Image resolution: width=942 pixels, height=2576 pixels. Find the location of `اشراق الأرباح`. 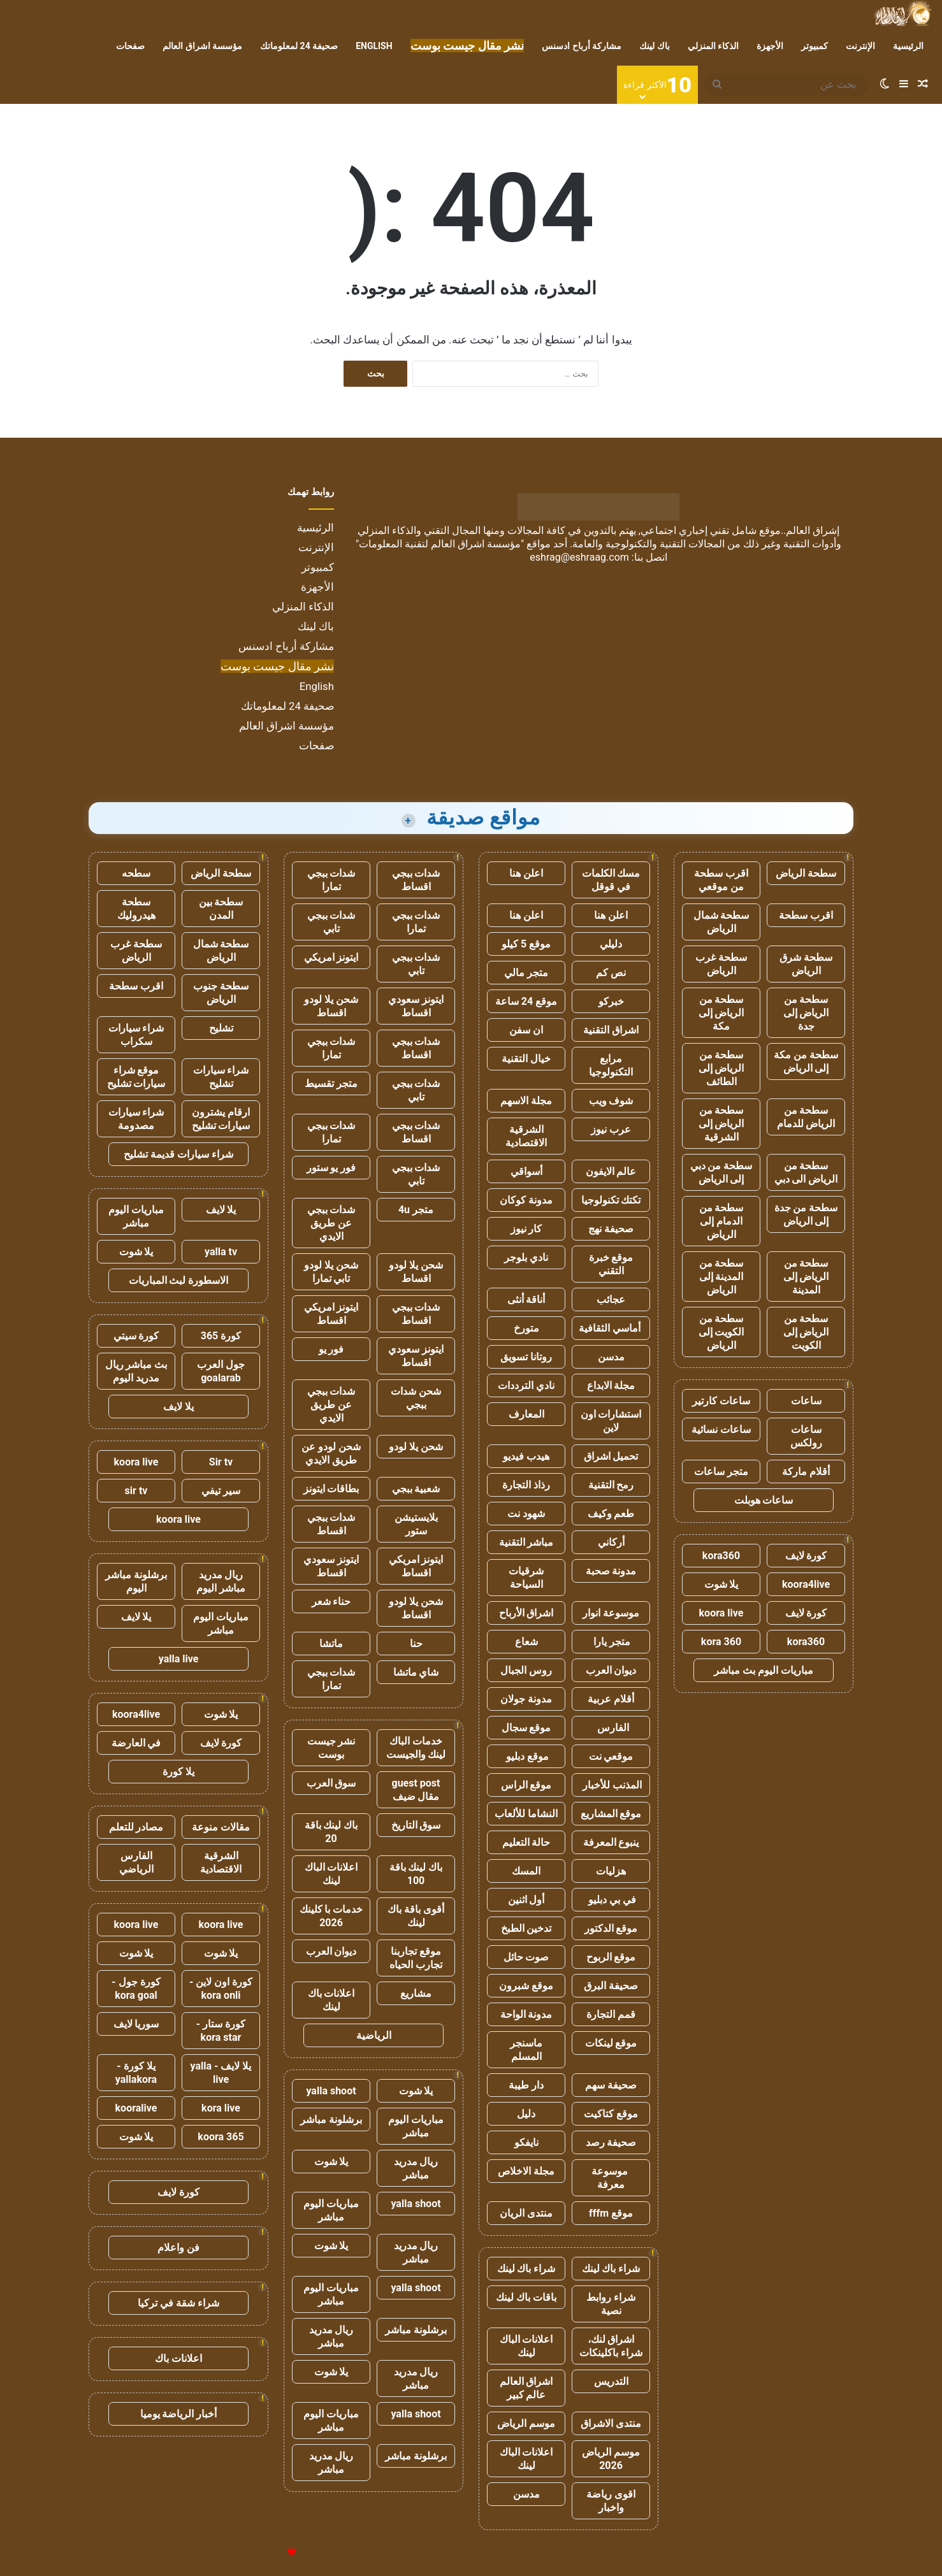

اشراق الأرباح is located at coordinates (526, 1613).